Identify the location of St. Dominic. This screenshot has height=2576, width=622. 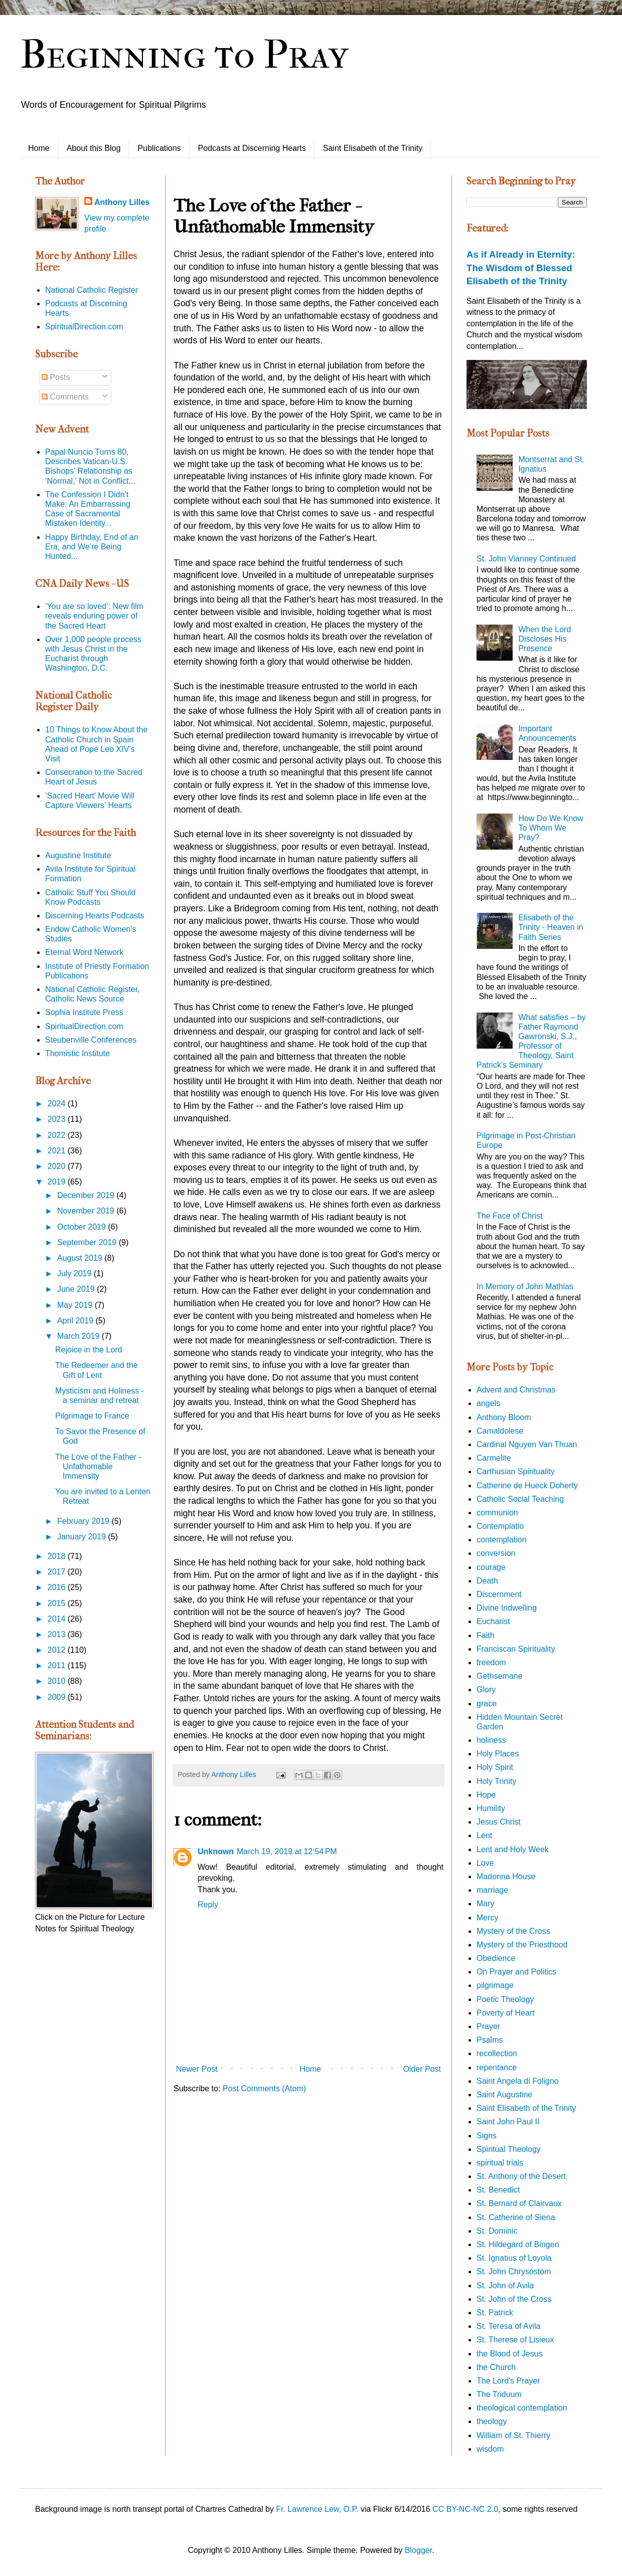
(497, 2231).